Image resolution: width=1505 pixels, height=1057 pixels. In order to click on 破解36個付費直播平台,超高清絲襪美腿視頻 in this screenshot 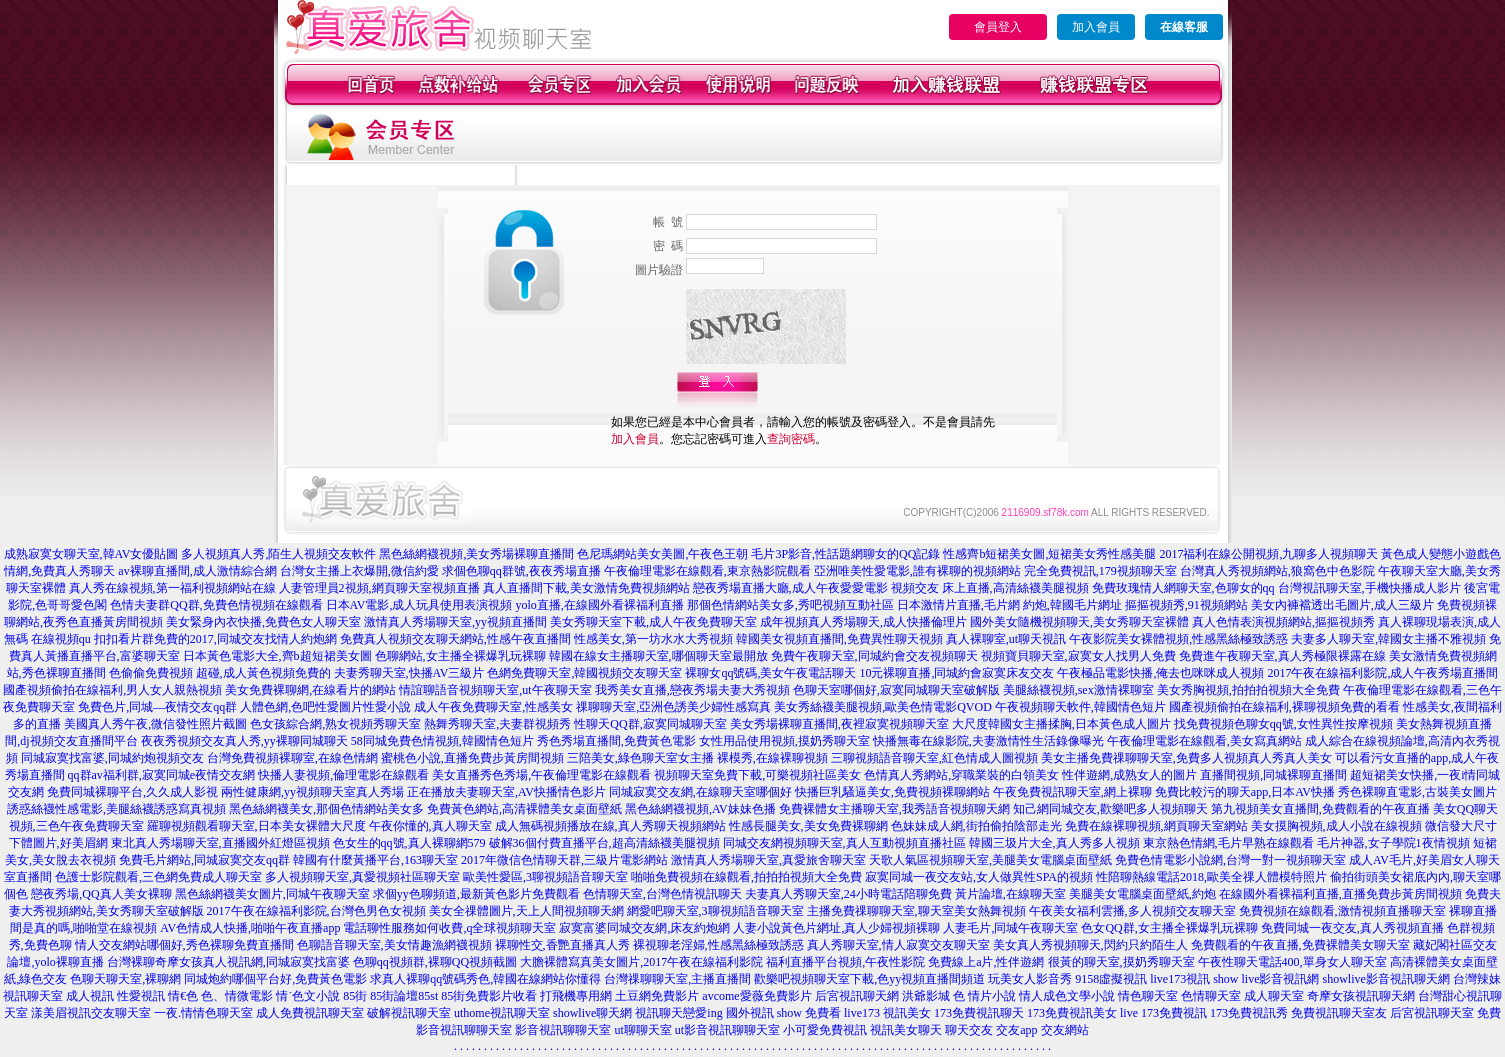, I will do `click(604, 843)`.